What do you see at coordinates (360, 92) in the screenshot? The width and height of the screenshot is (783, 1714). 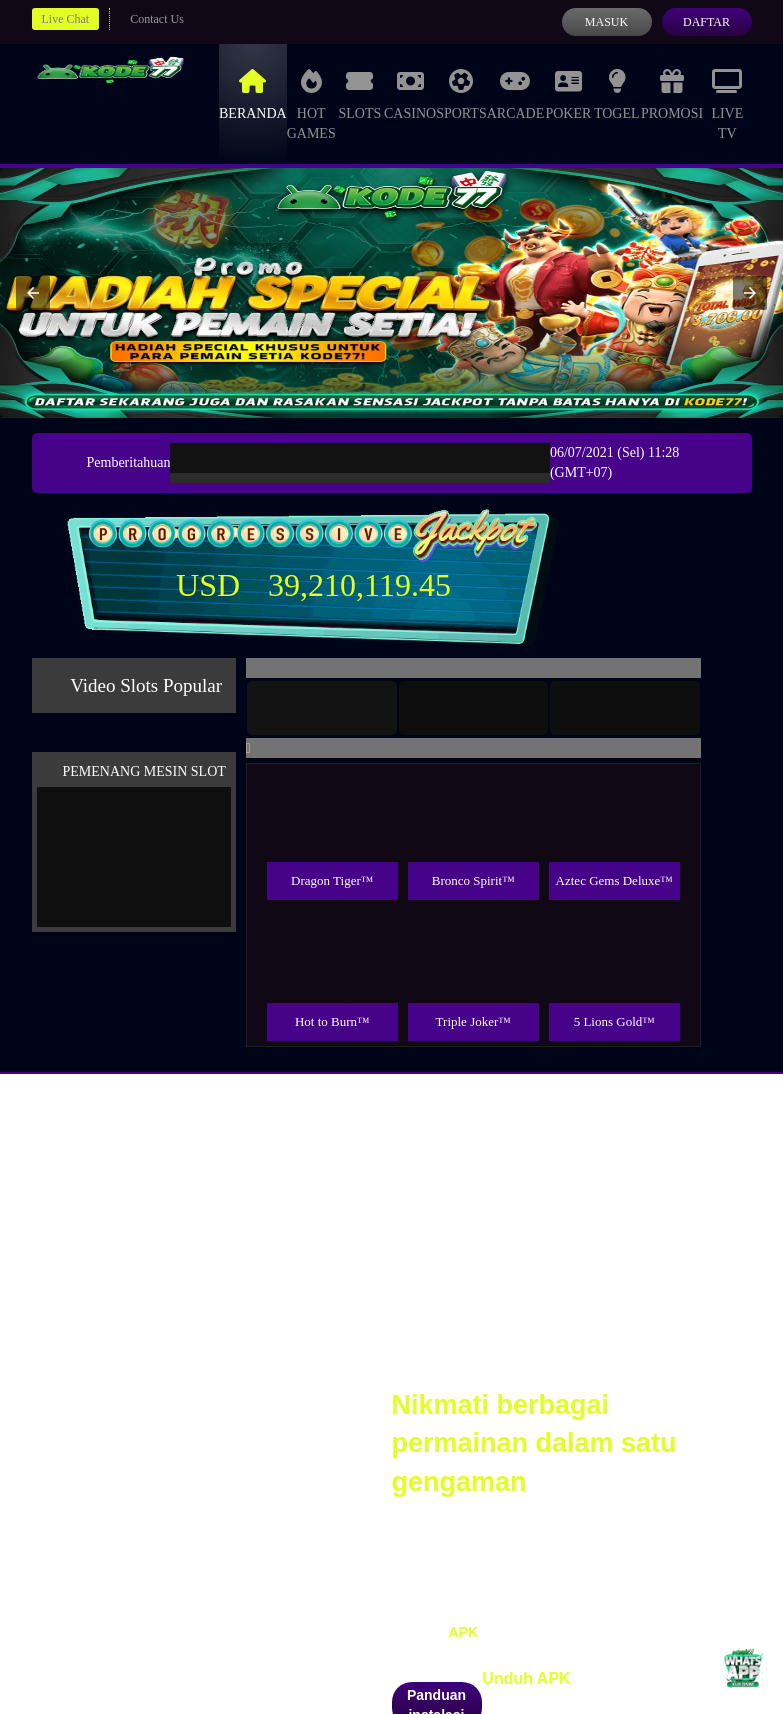 I see `Slots` at bounding box center [360, 92].